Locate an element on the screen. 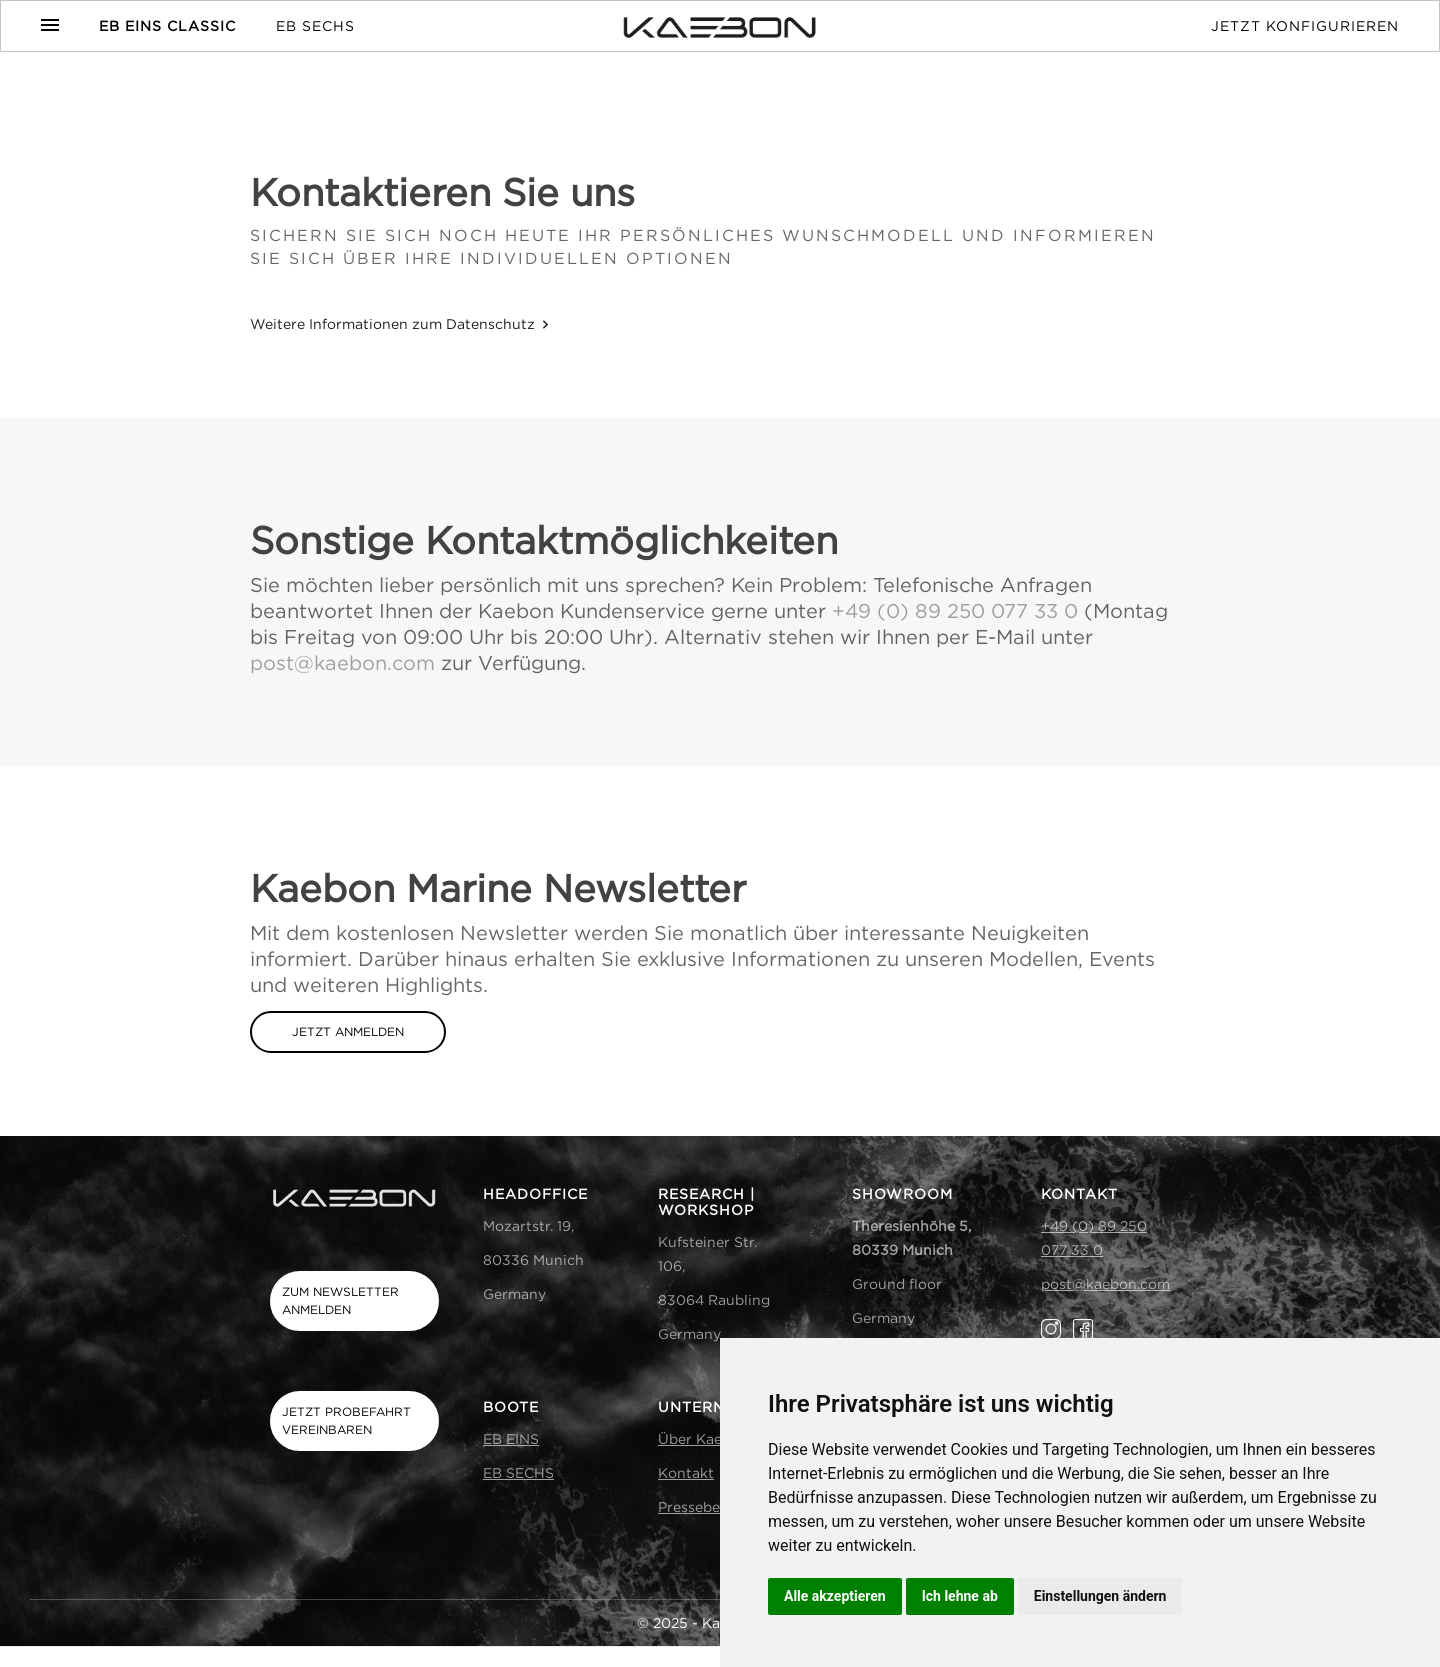 This screenshot has height=1667, width=1440. Ich lehne ab [button] is located at coordinates (960, 1596).